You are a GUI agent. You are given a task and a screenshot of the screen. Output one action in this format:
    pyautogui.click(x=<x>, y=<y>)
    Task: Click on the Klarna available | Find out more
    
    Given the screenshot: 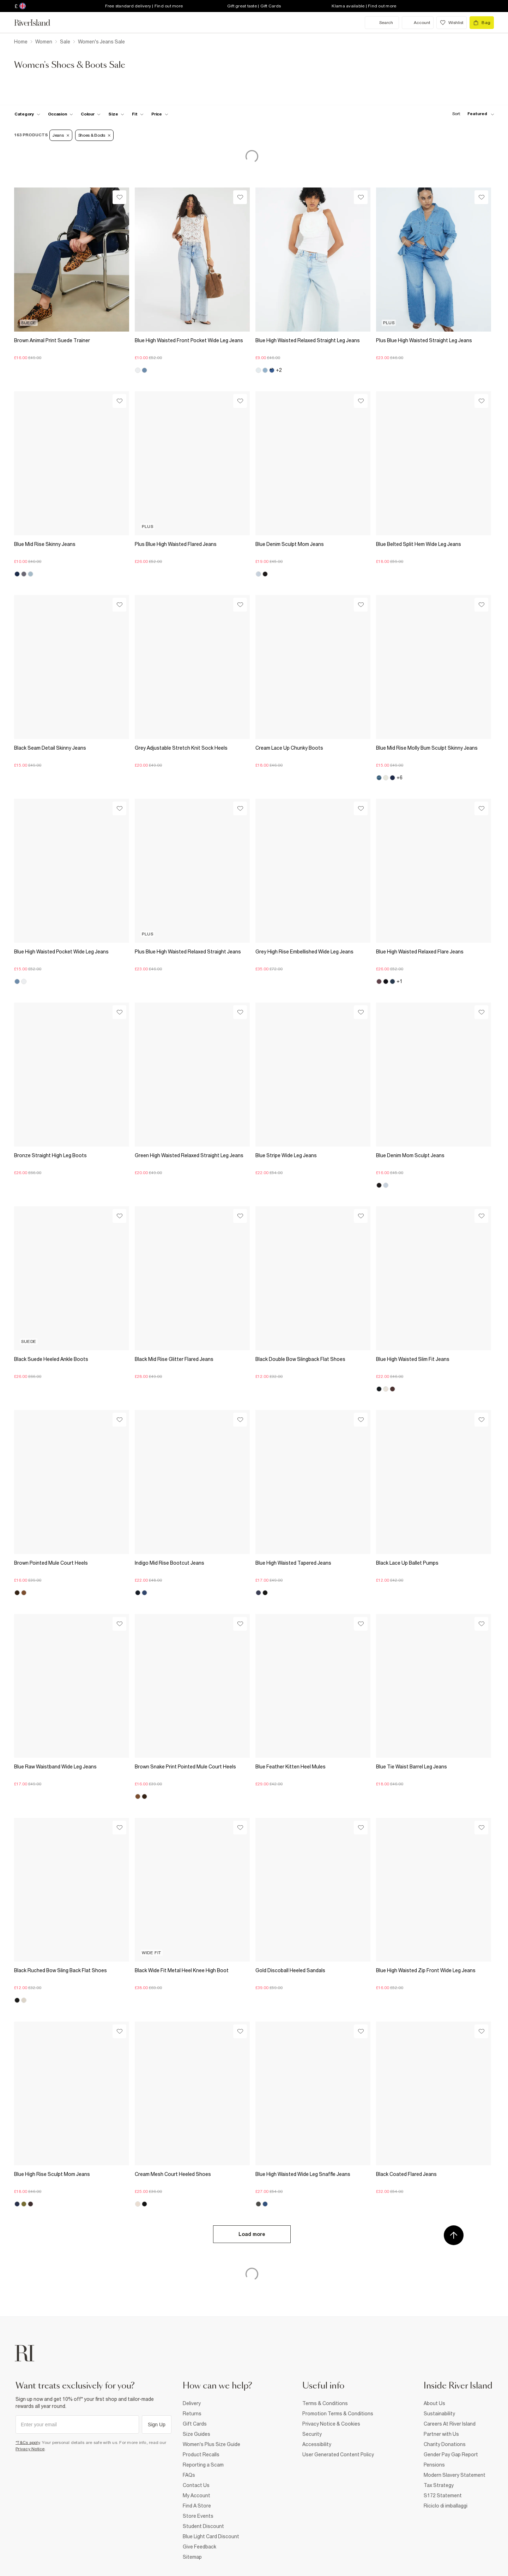 What is the action you would take?
    pyautogui.click(x=364, y=6)
    